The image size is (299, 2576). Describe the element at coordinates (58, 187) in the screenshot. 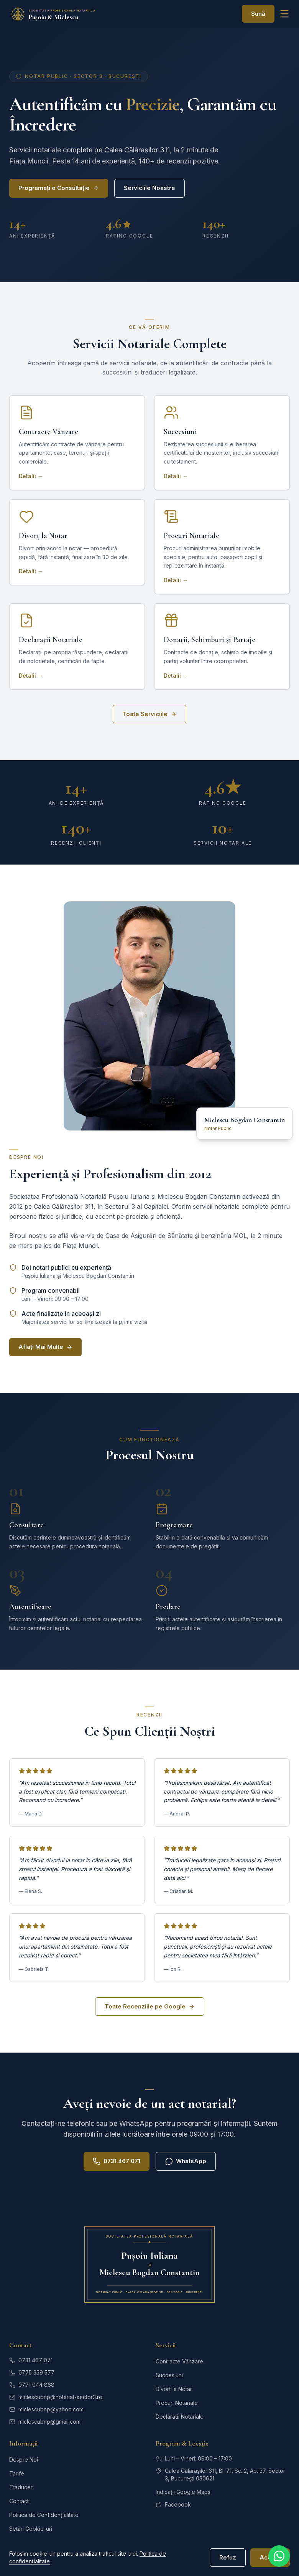

I see `Programați o Consultație` at that location.